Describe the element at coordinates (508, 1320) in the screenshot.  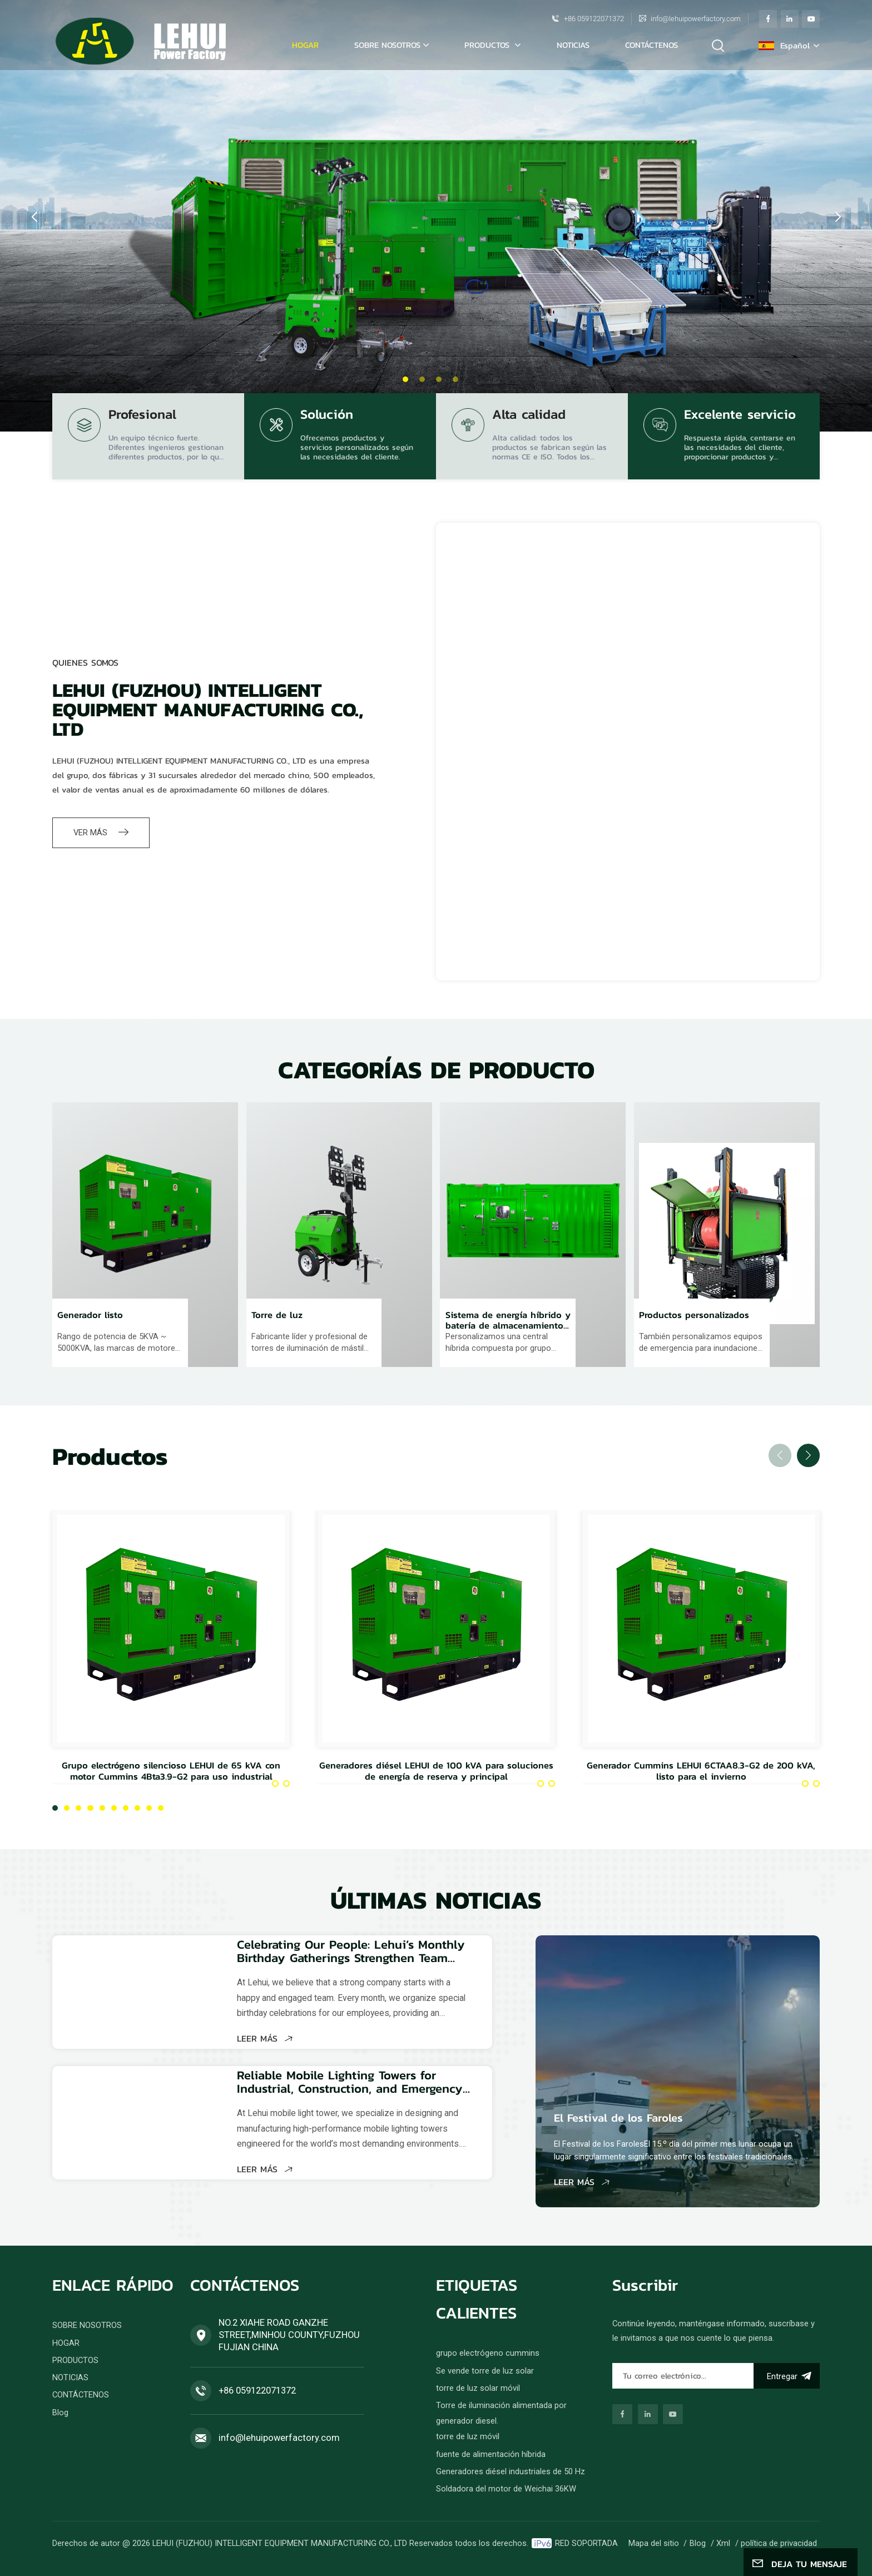
I see `Sistema de energía híbrido y batería de almacenamiento de energía.` at that location.